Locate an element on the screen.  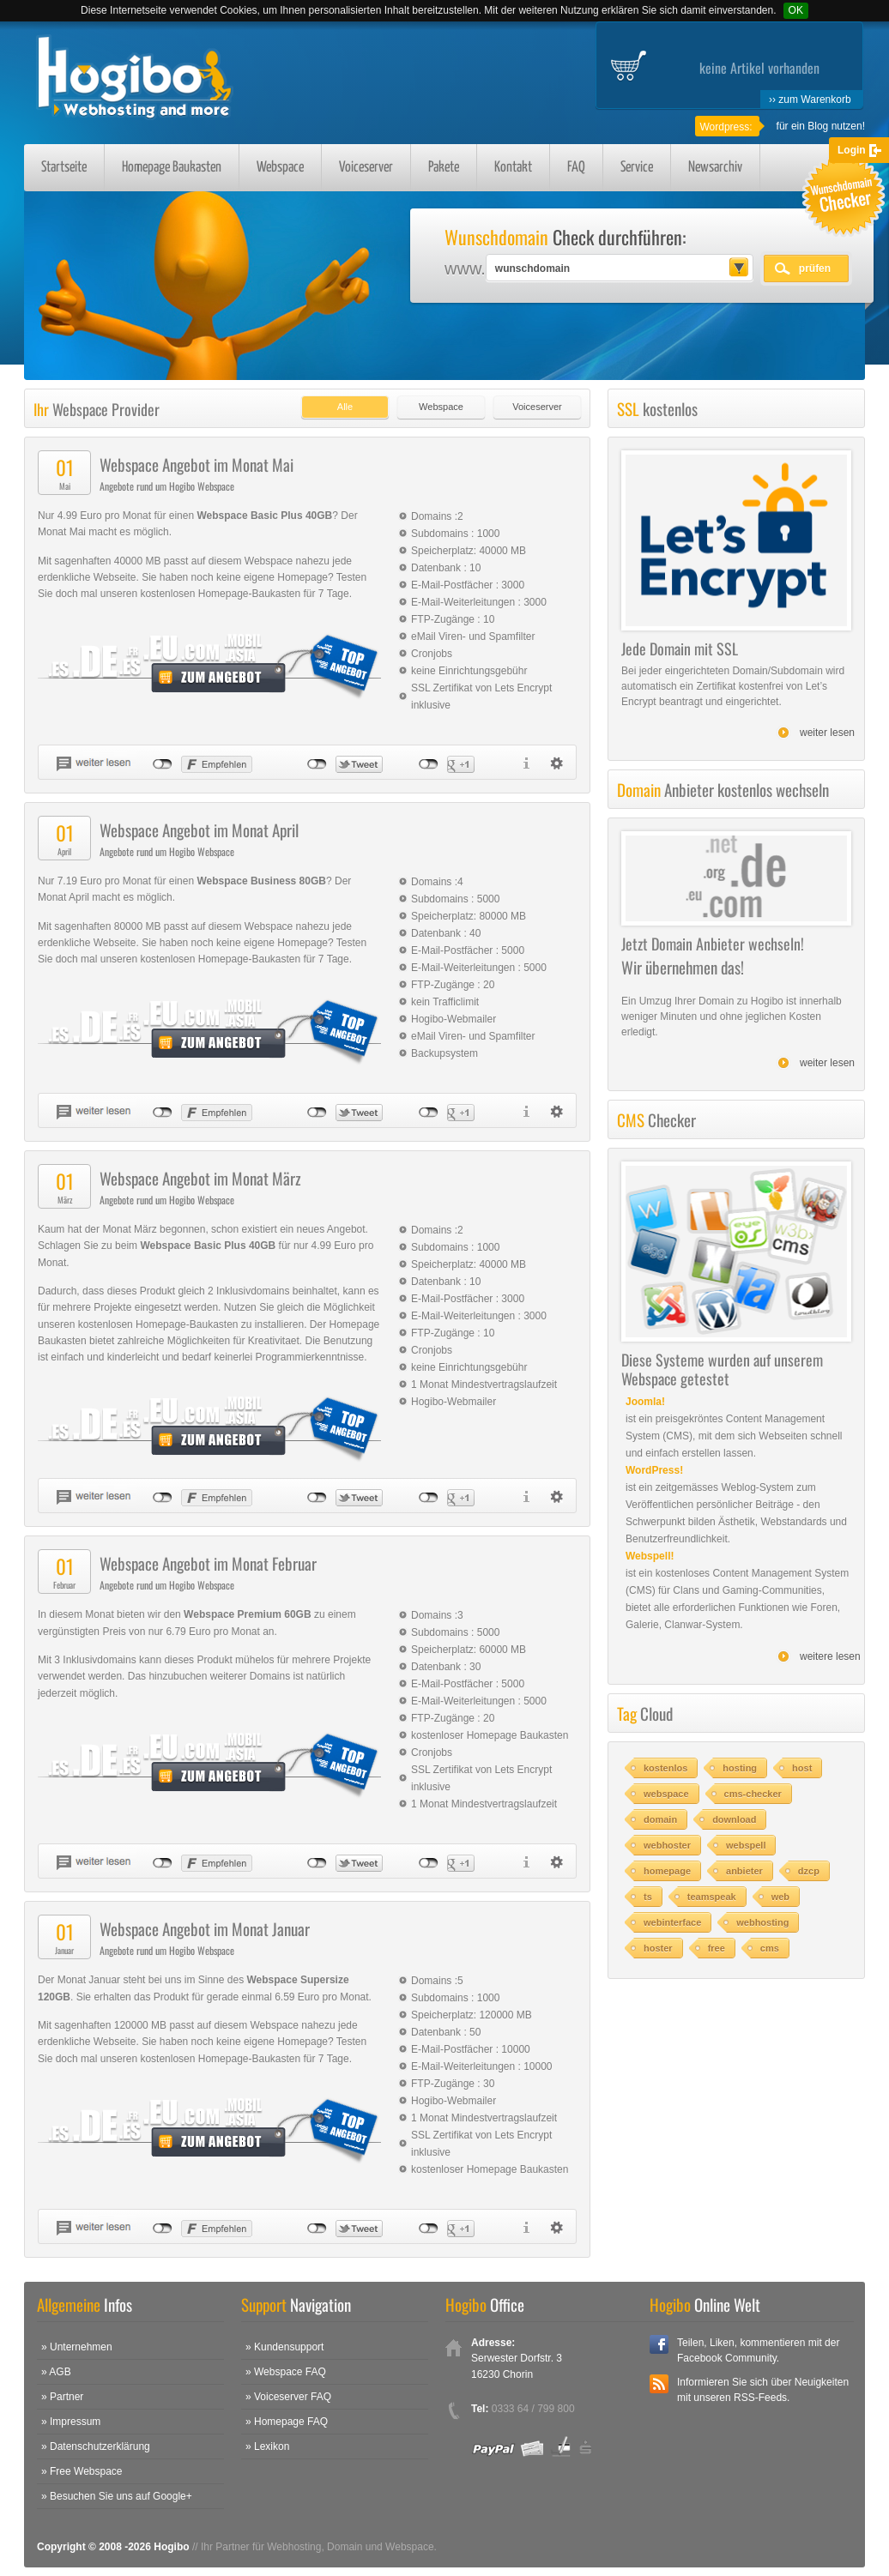
teamspeak is located at coordinates (711, 1896).